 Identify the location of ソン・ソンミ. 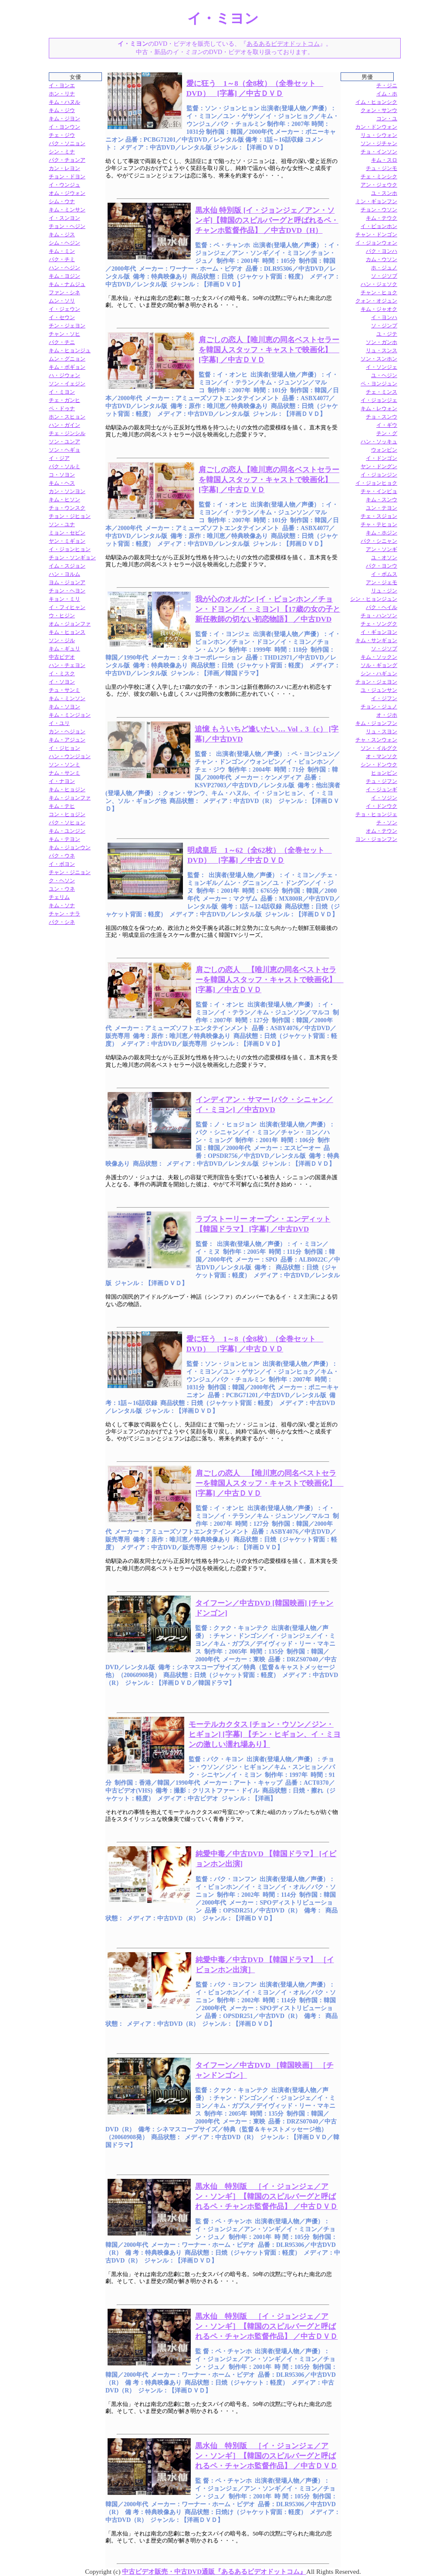
(64, 765).